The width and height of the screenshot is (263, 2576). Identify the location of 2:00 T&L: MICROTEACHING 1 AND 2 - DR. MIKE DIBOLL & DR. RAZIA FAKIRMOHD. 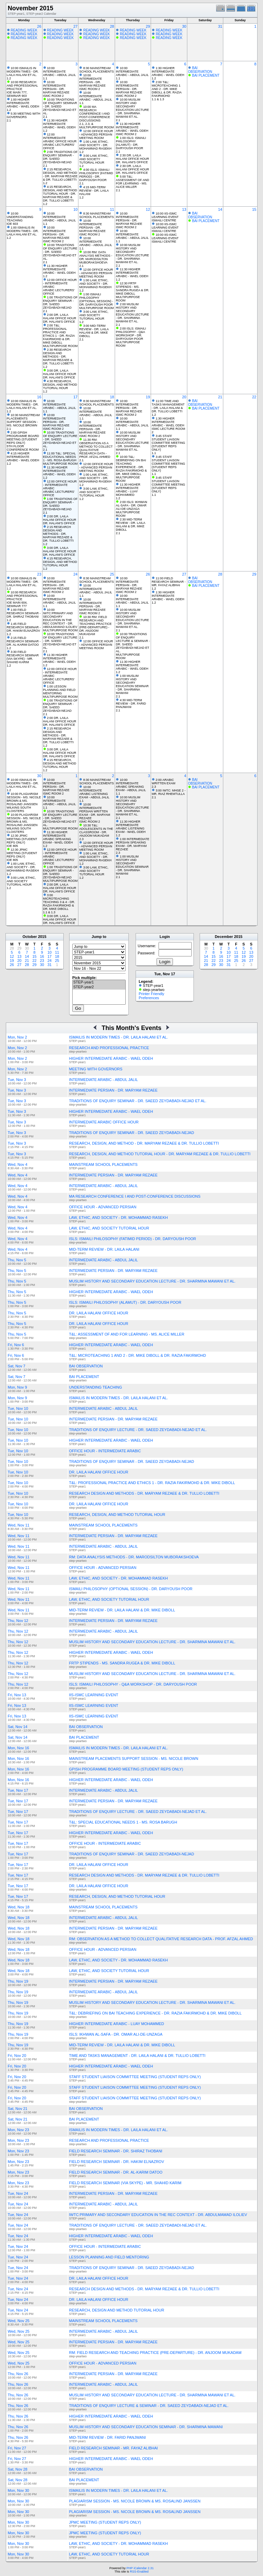
(166, 89).